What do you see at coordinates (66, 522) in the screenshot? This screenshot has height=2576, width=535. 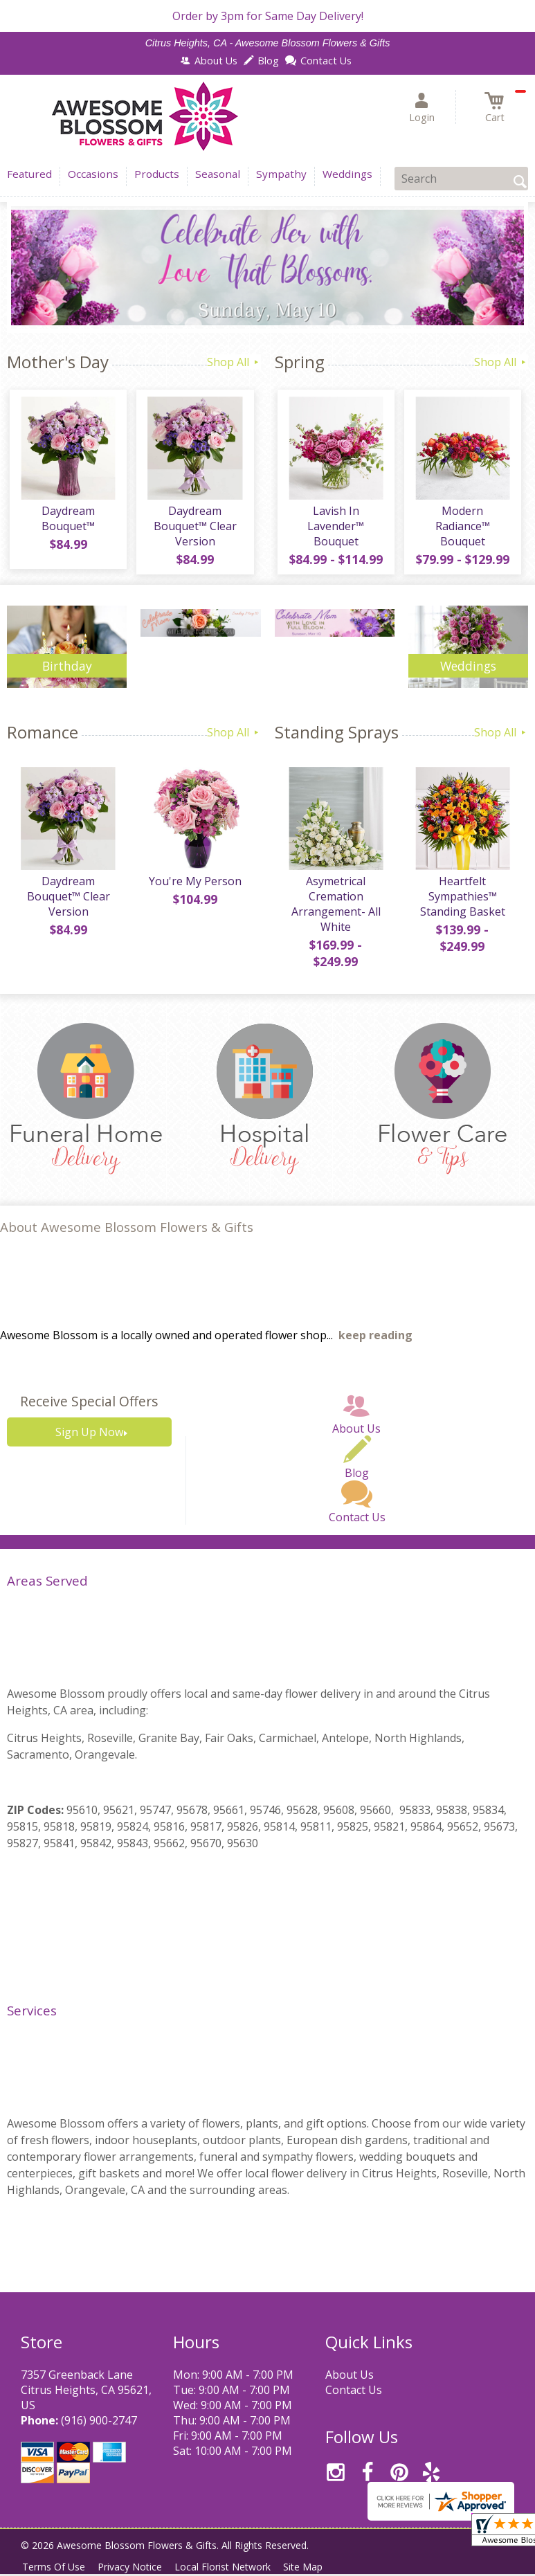 I see `Daydream Bouquet™` at bounding box center [66, 522].